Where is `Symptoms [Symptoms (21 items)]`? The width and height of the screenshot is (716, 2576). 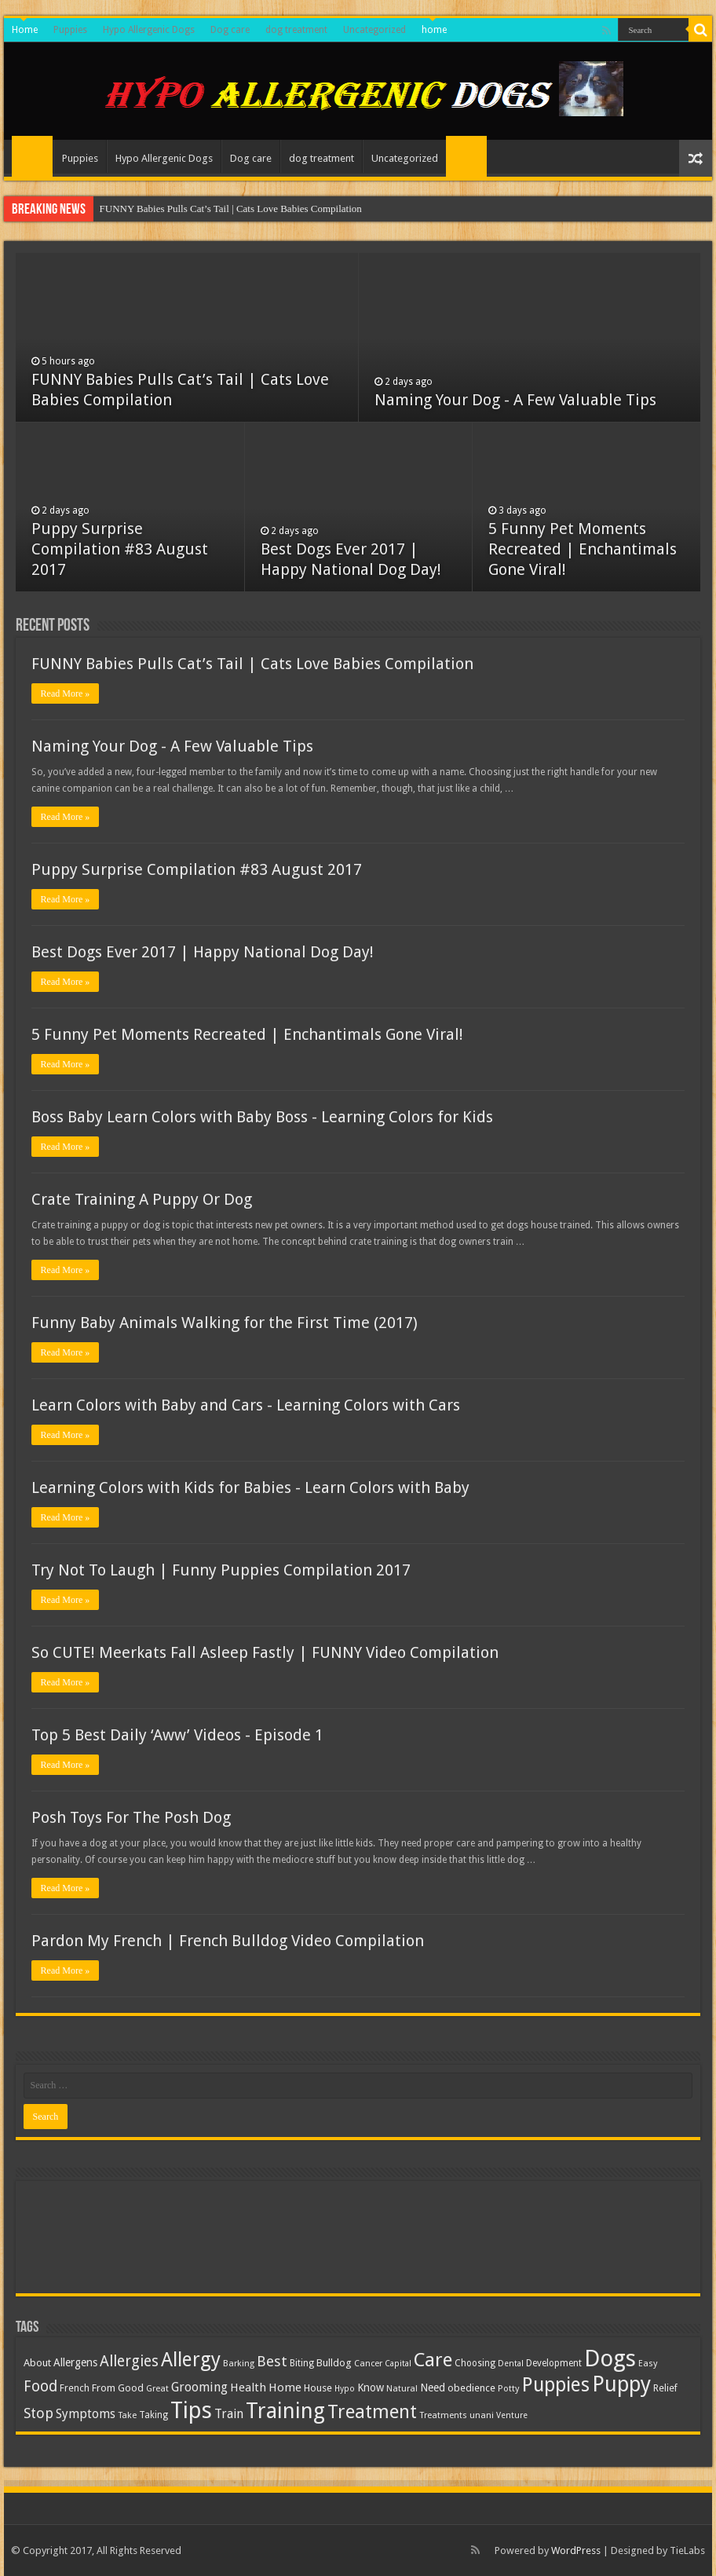 Symptoms [Symptoms (21 items)] is located at coordinates (85, 2413).